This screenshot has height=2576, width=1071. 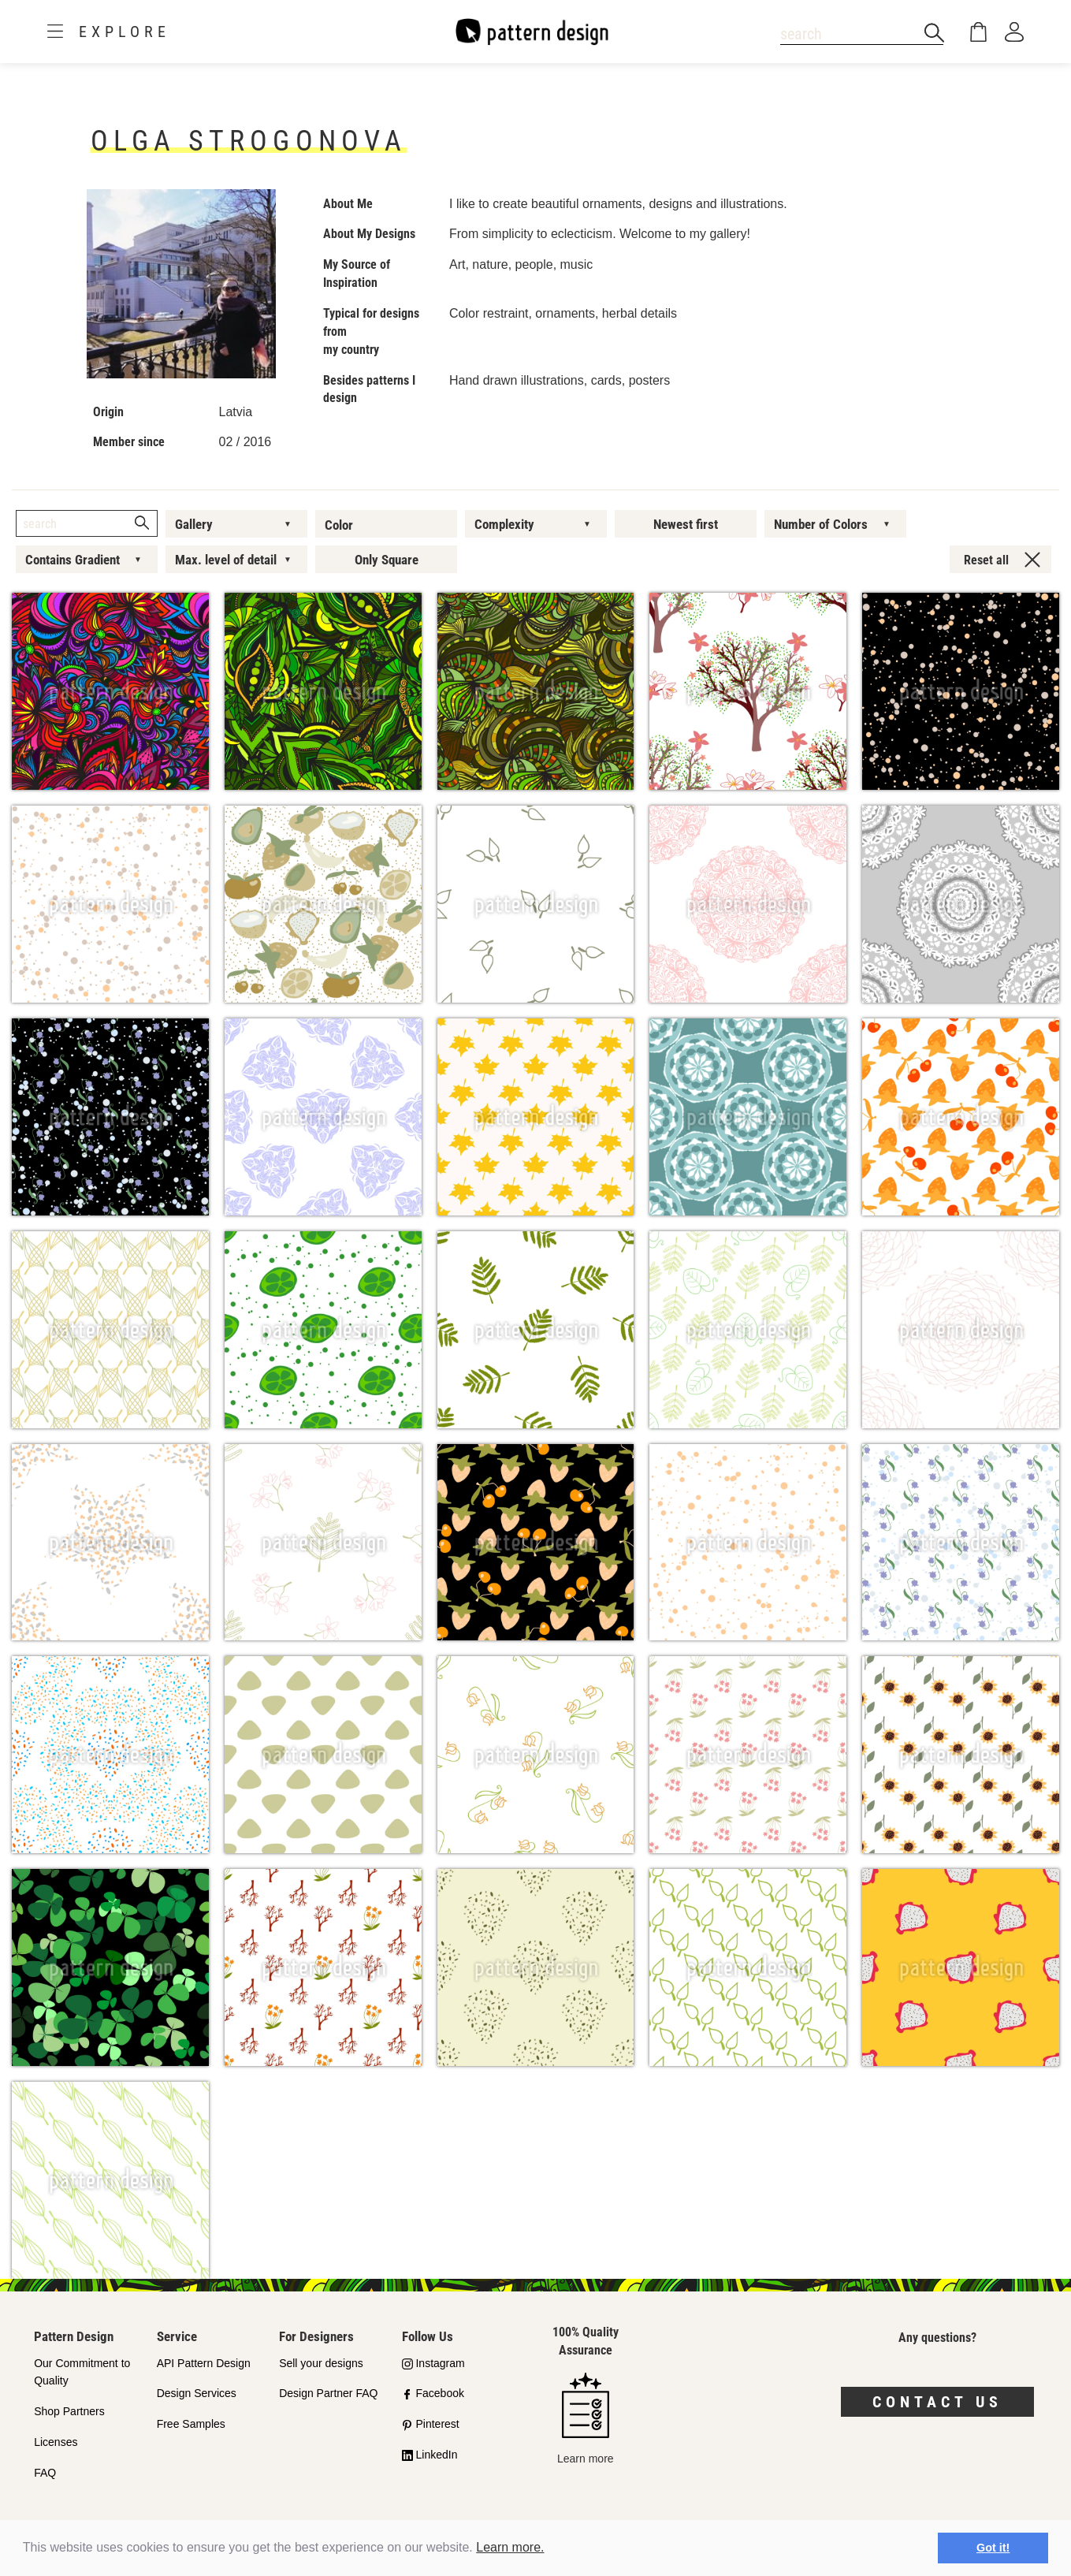 I want to click on Free Samples, so click(x=191, y=2424).